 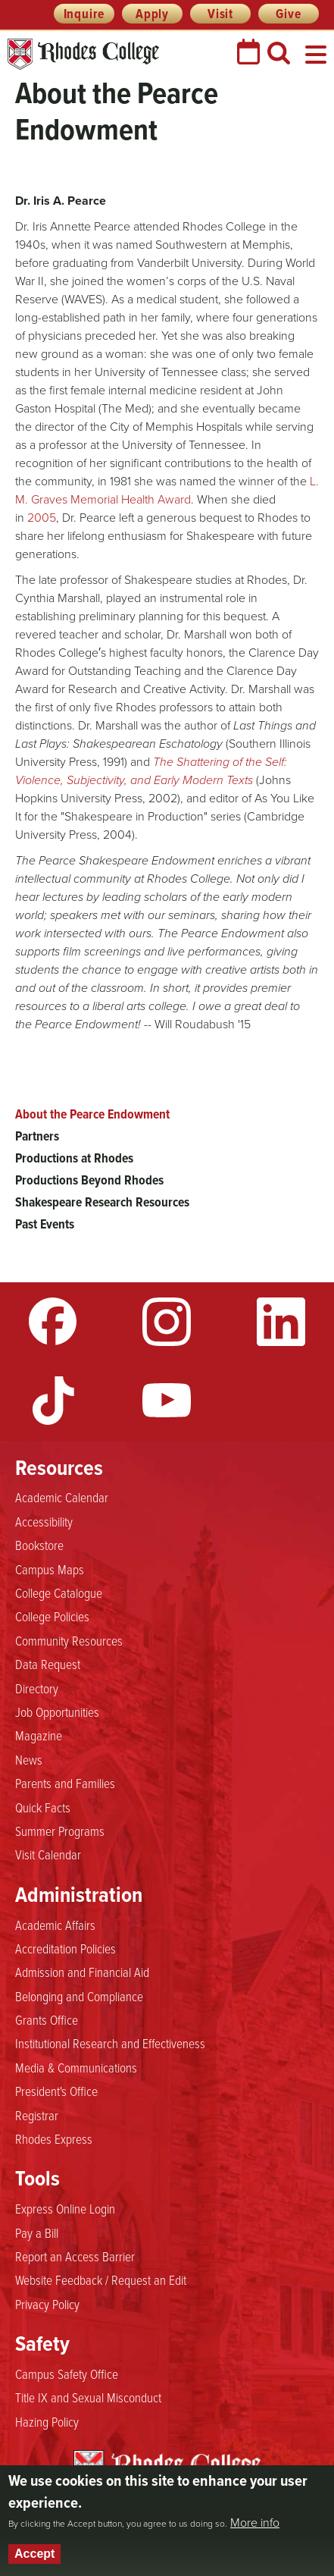 What do you see at coordinates (89, 1180) in the screenshot?
I see `Productions Beyond Rhodes` at bounding box center [89, 1180].